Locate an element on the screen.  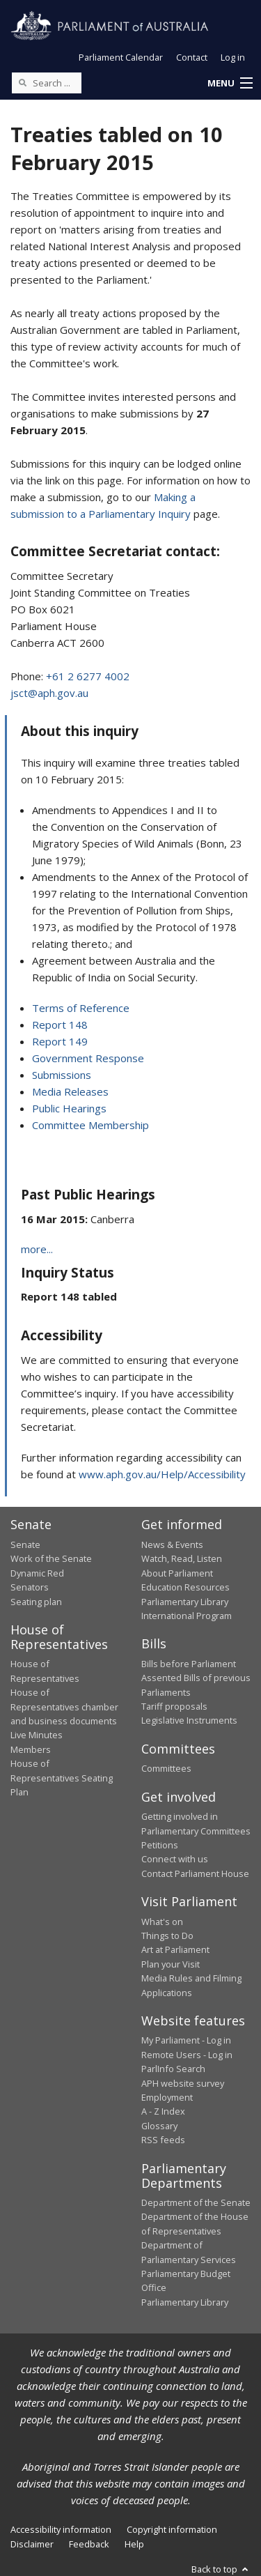
Department of the Senate is located at coordinates (196, 2202).